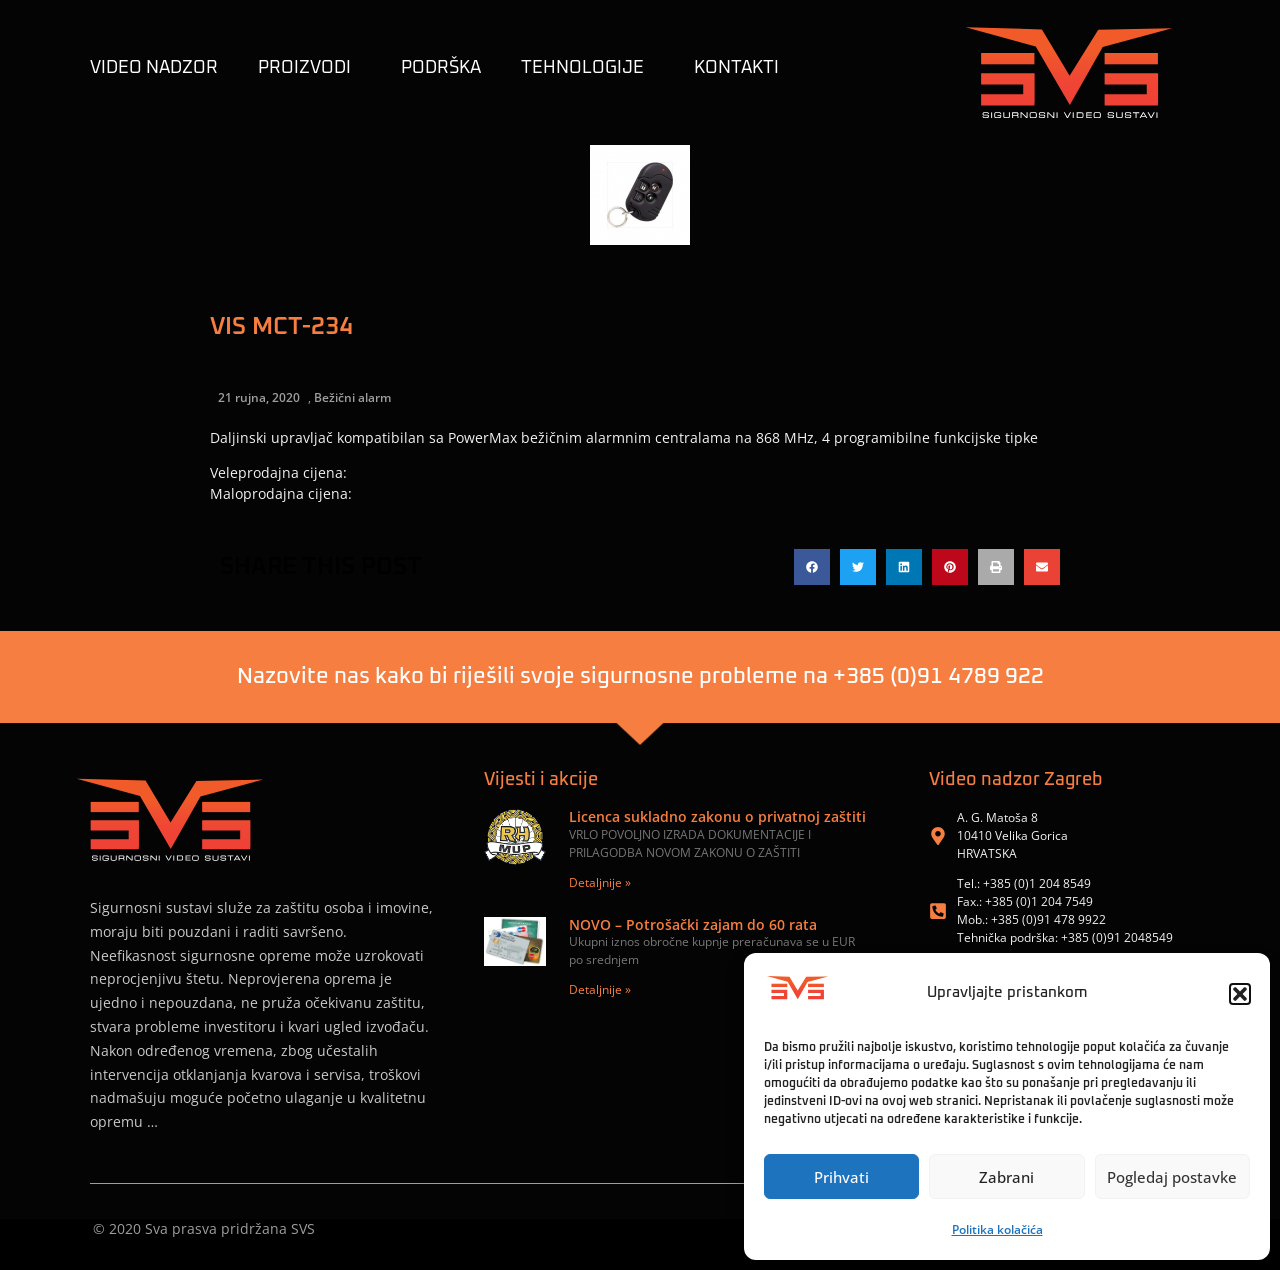  What do you see at coordinates (717, 816) in the screenshot?
I see `Licenca sukladno zakonu o privatnoj zaštiti` at bounding box center [717, 816].